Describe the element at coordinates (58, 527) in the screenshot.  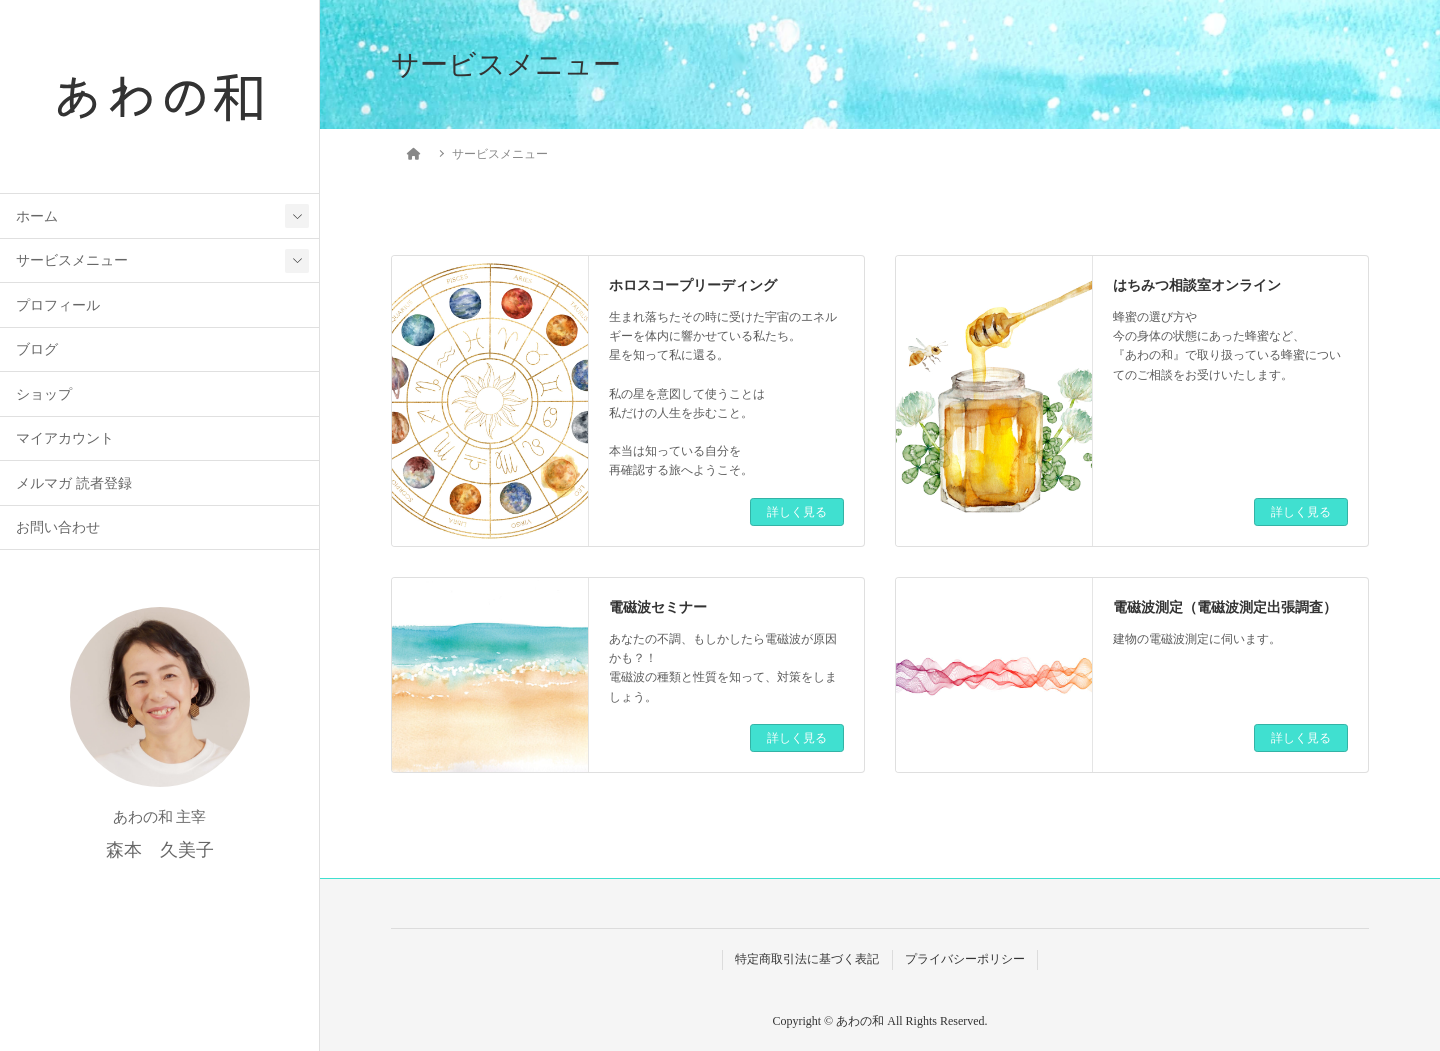
I see `お問い合わせ` at that location.